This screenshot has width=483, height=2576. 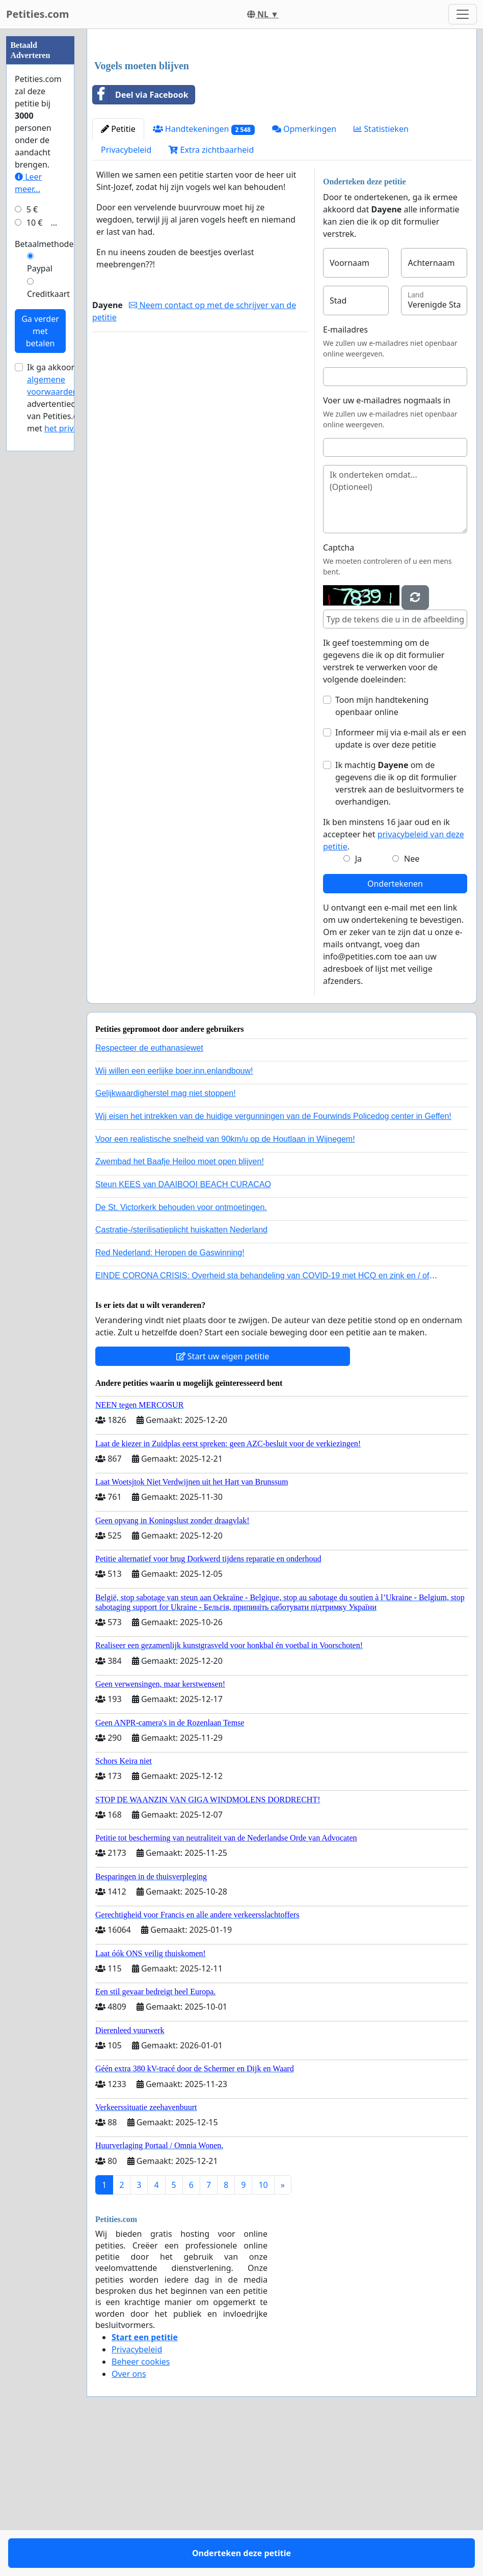 What do you see at coordinates (129, 2516) in the screenshot?
I see `Over ons` at bounding box center [129, 2516].